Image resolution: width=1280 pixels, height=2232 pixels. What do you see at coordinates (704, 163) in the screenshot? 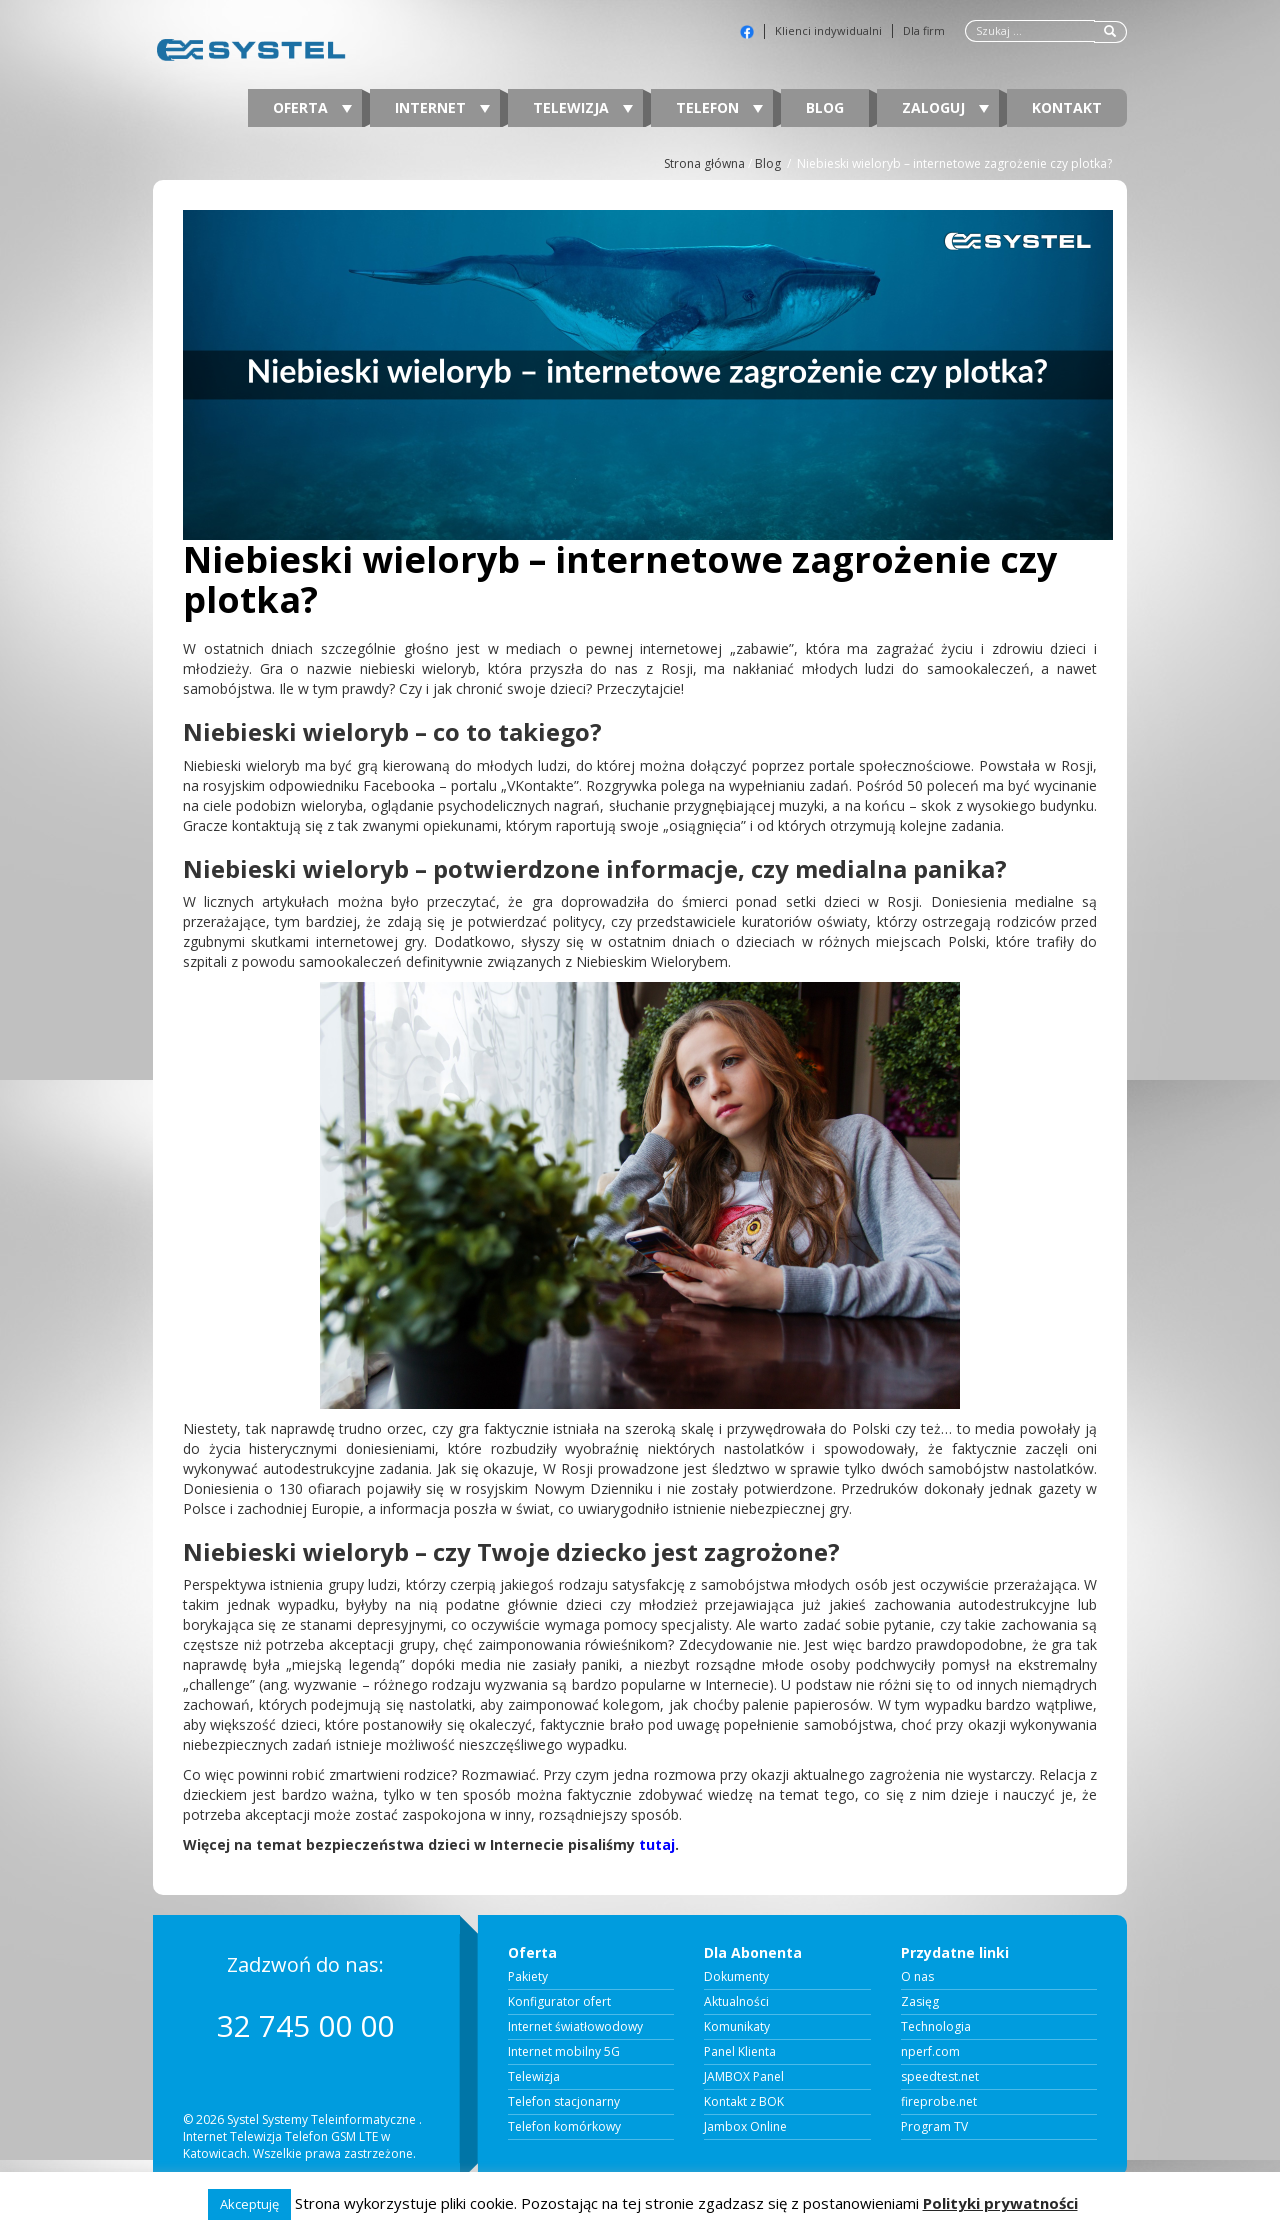
I see `Strona główna` at bounding box center [704, 163].